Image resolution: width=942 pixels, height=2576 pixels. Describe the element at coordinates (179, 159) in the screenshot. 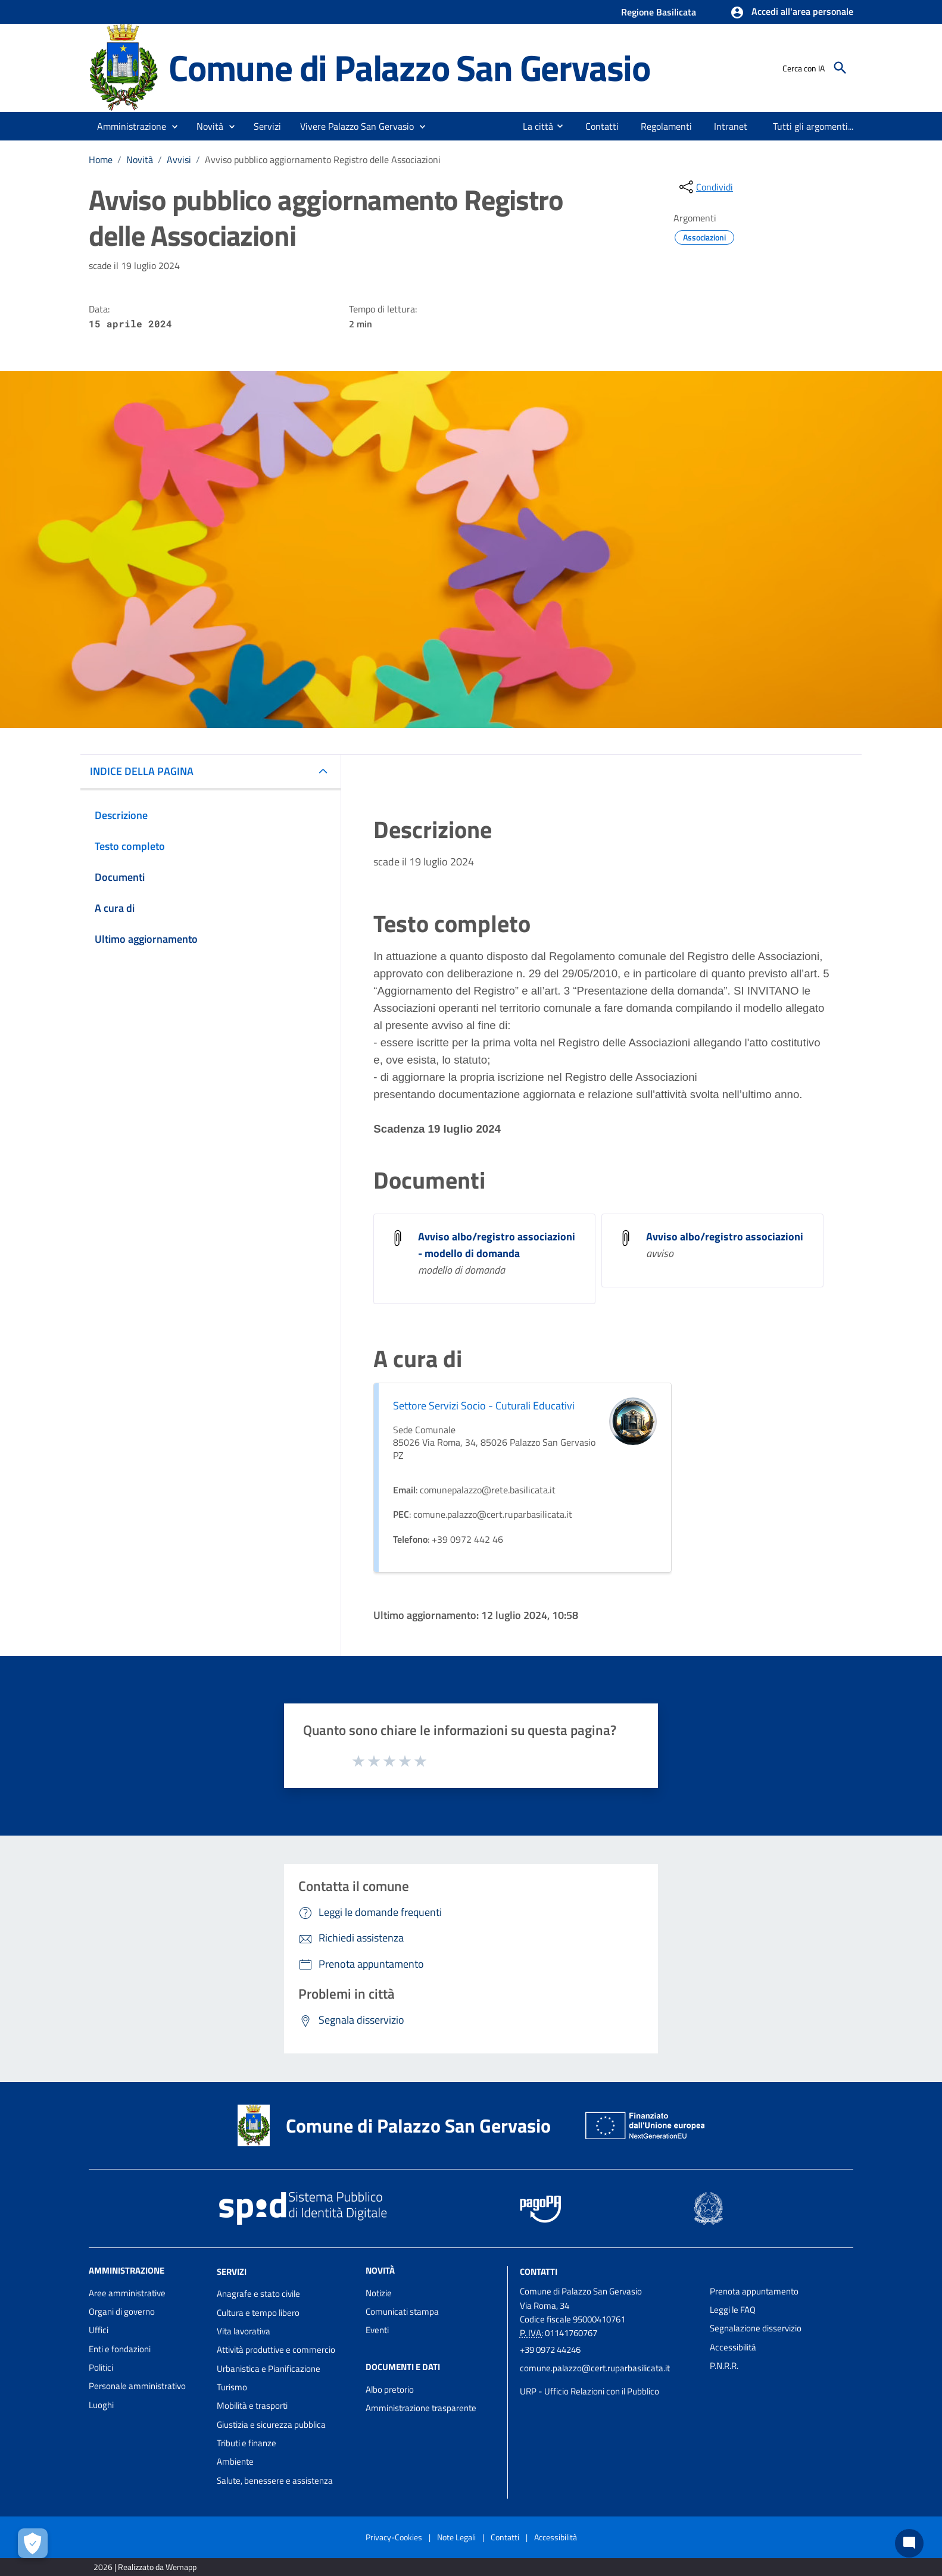

I see `Avvisi` at that location.